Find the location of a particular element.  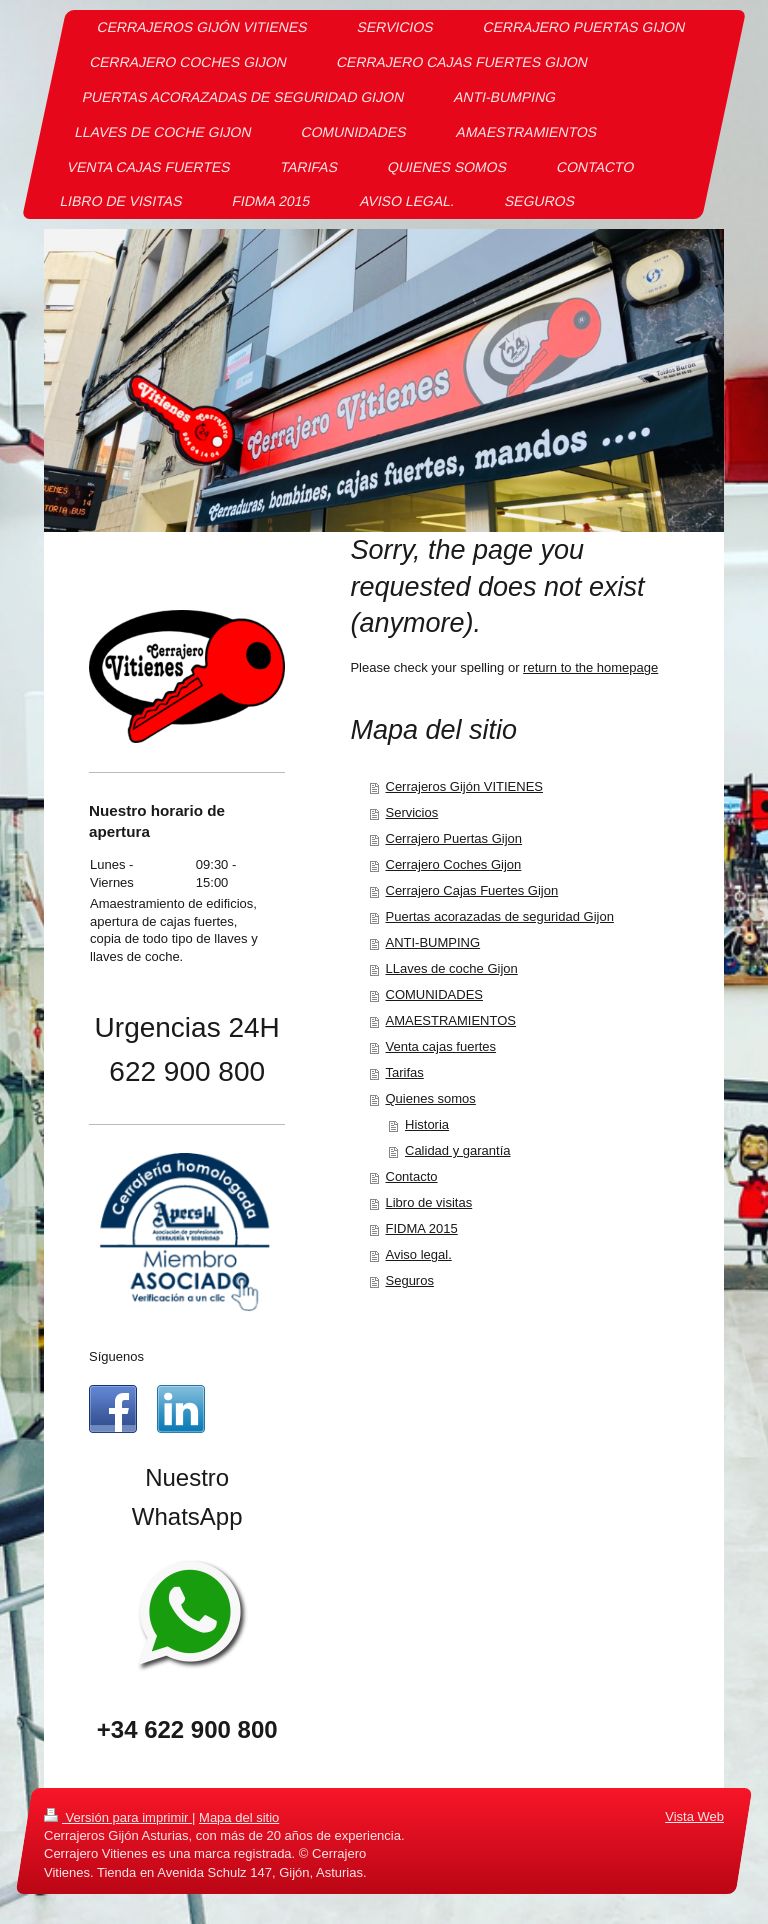

Cerrajero Puertas Gijon is located at coordinates (454, 838).